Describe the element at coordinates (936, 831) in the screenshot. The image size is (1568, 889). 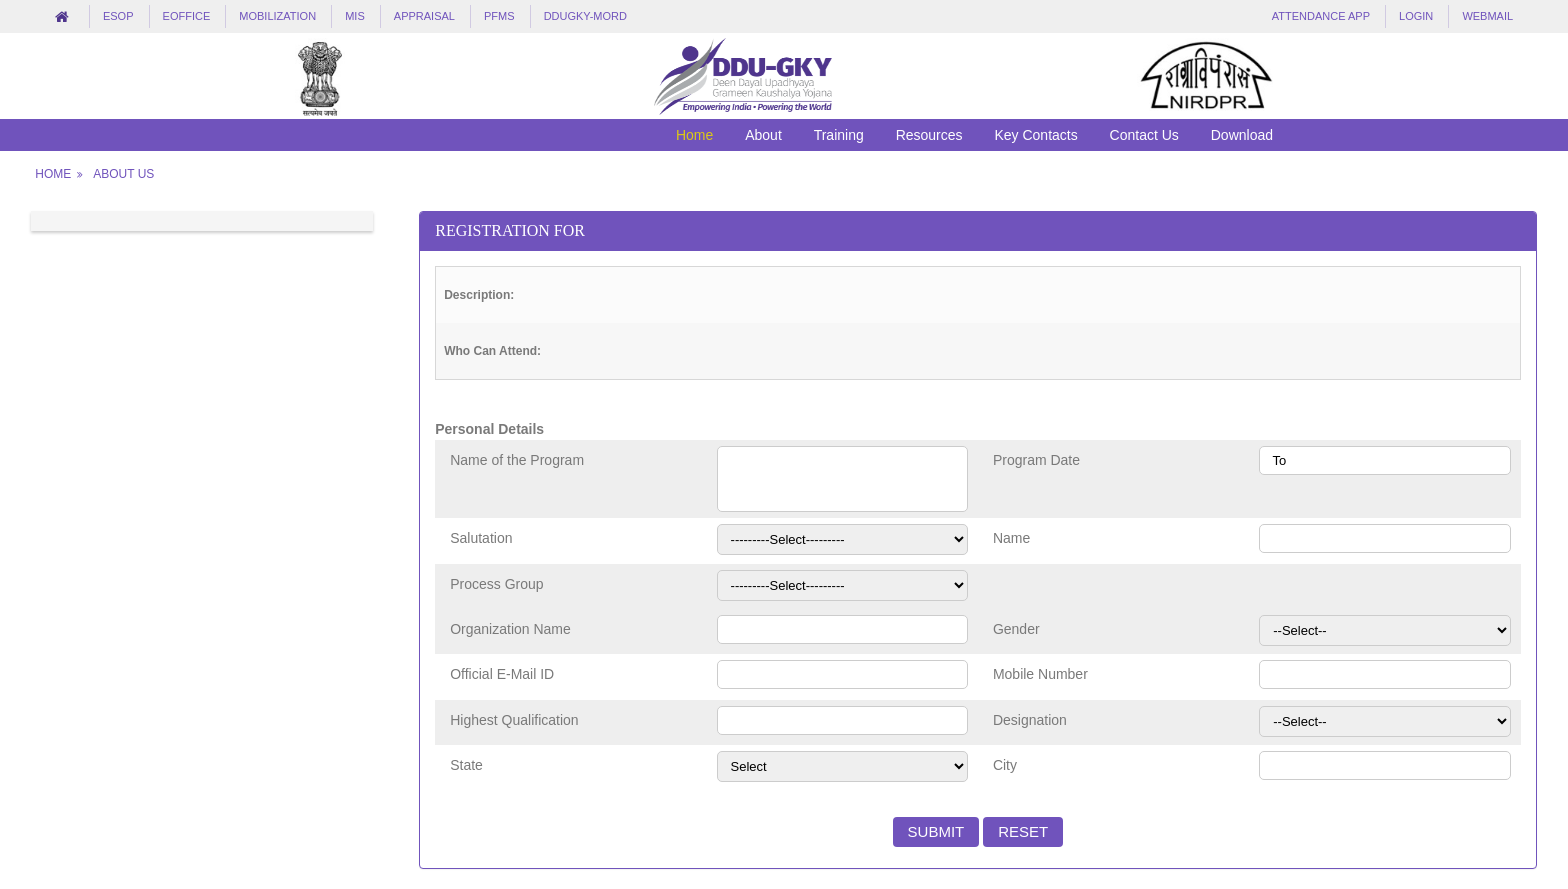
I see `Submit` at that location.